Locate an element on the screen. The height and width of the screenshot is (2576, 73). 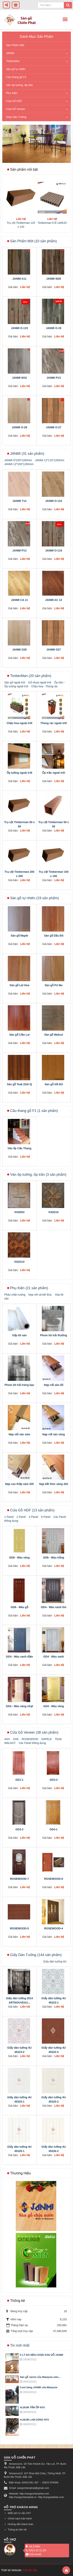
GD3-2 is located at coordinates (19, 1829).